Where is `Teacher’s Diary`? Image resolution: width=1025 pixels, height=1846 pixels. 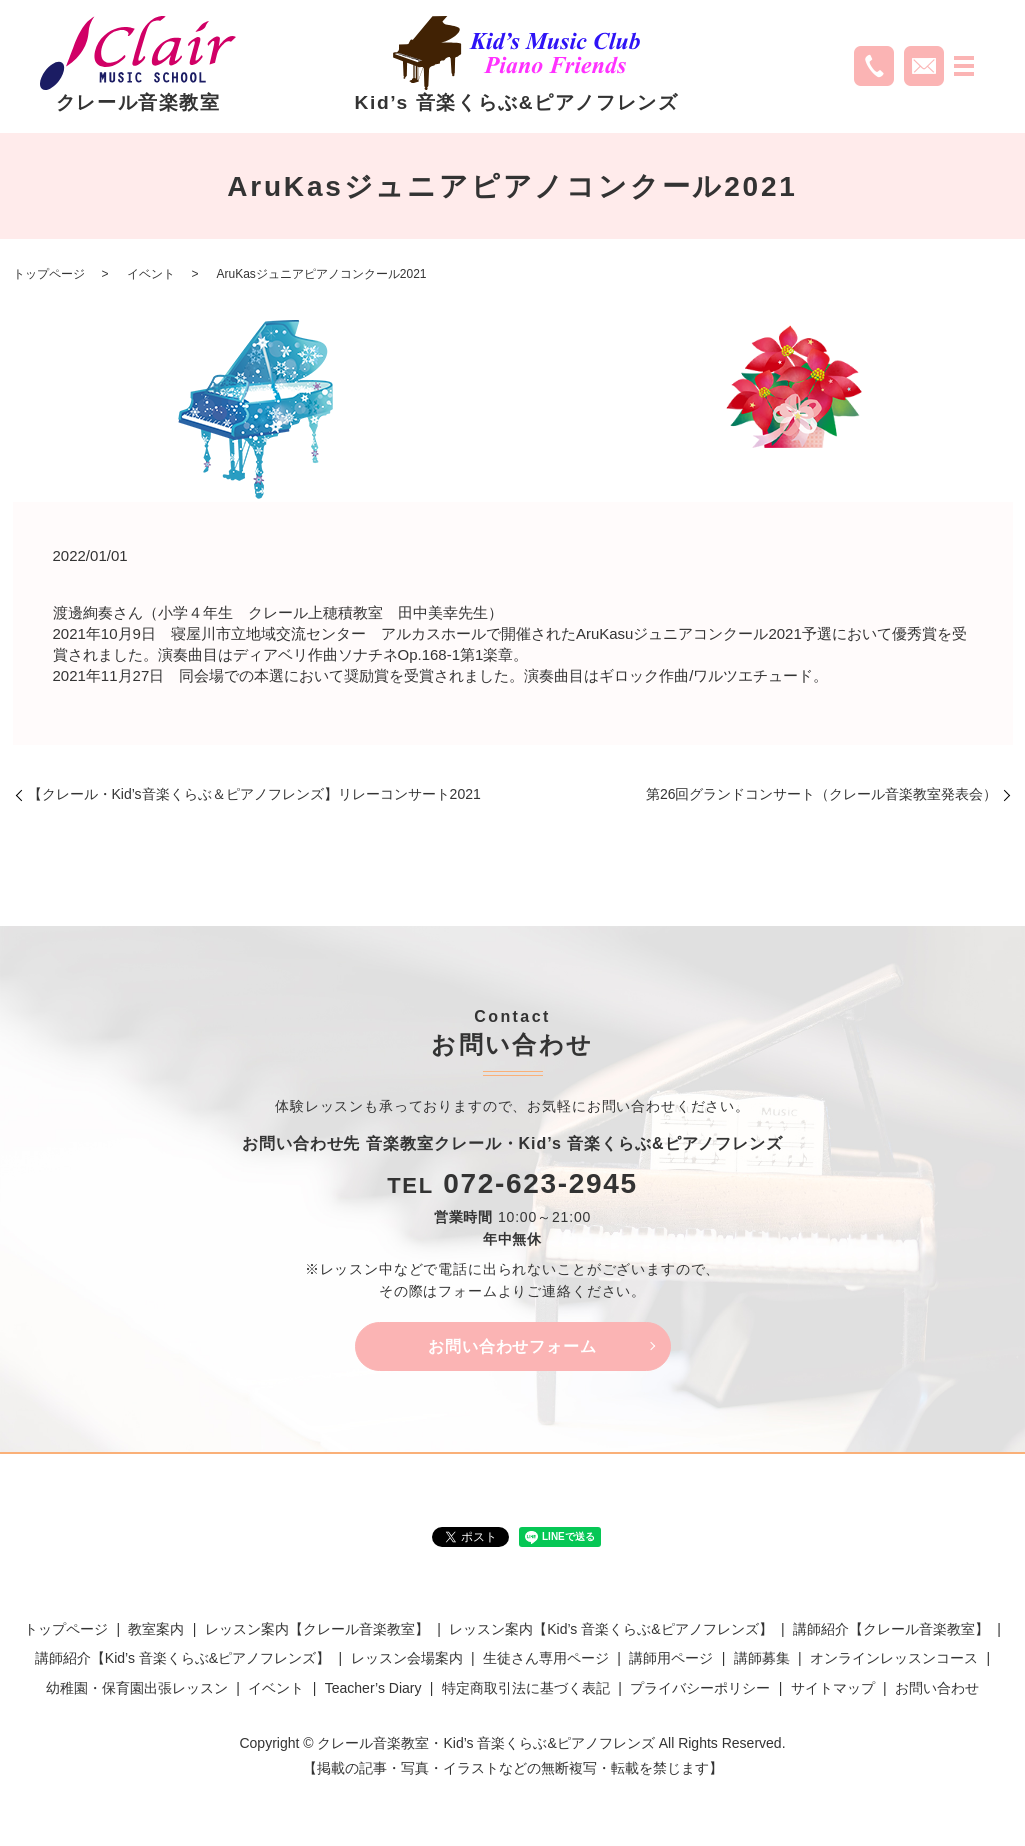 Teacher’s Diary is located at coordinates (373, 1689).